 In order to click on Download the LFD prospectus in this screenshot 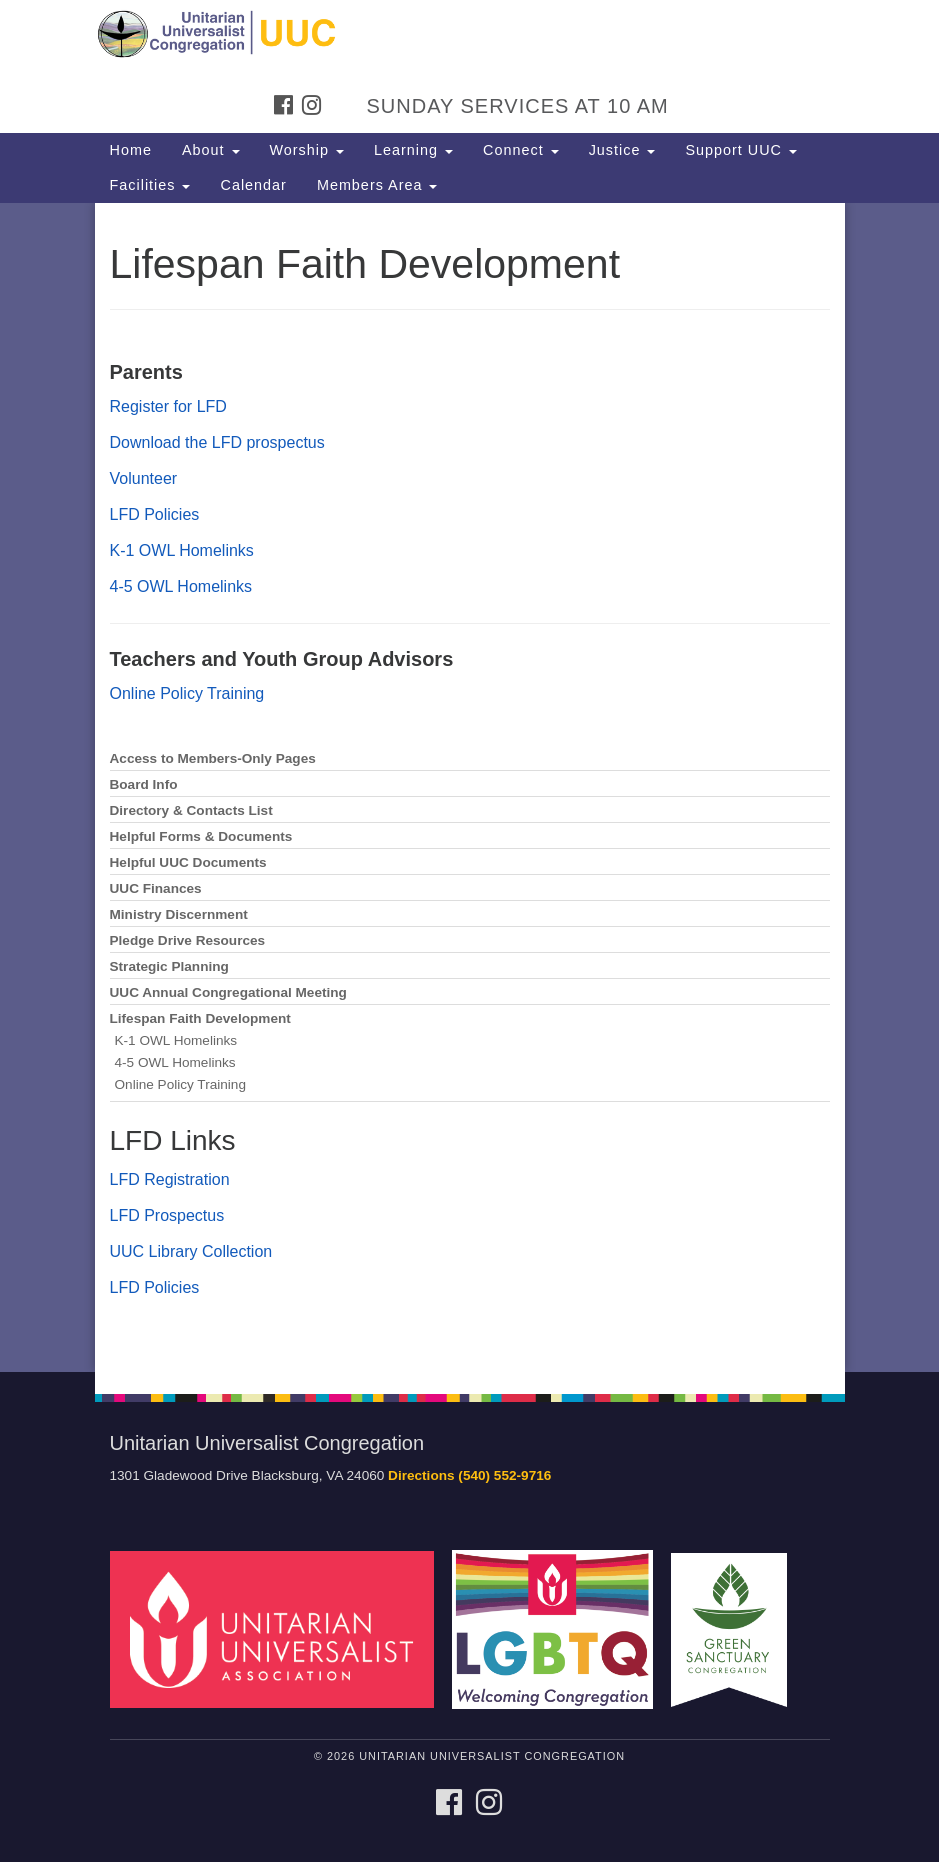, I will do `click(217, 442)`.